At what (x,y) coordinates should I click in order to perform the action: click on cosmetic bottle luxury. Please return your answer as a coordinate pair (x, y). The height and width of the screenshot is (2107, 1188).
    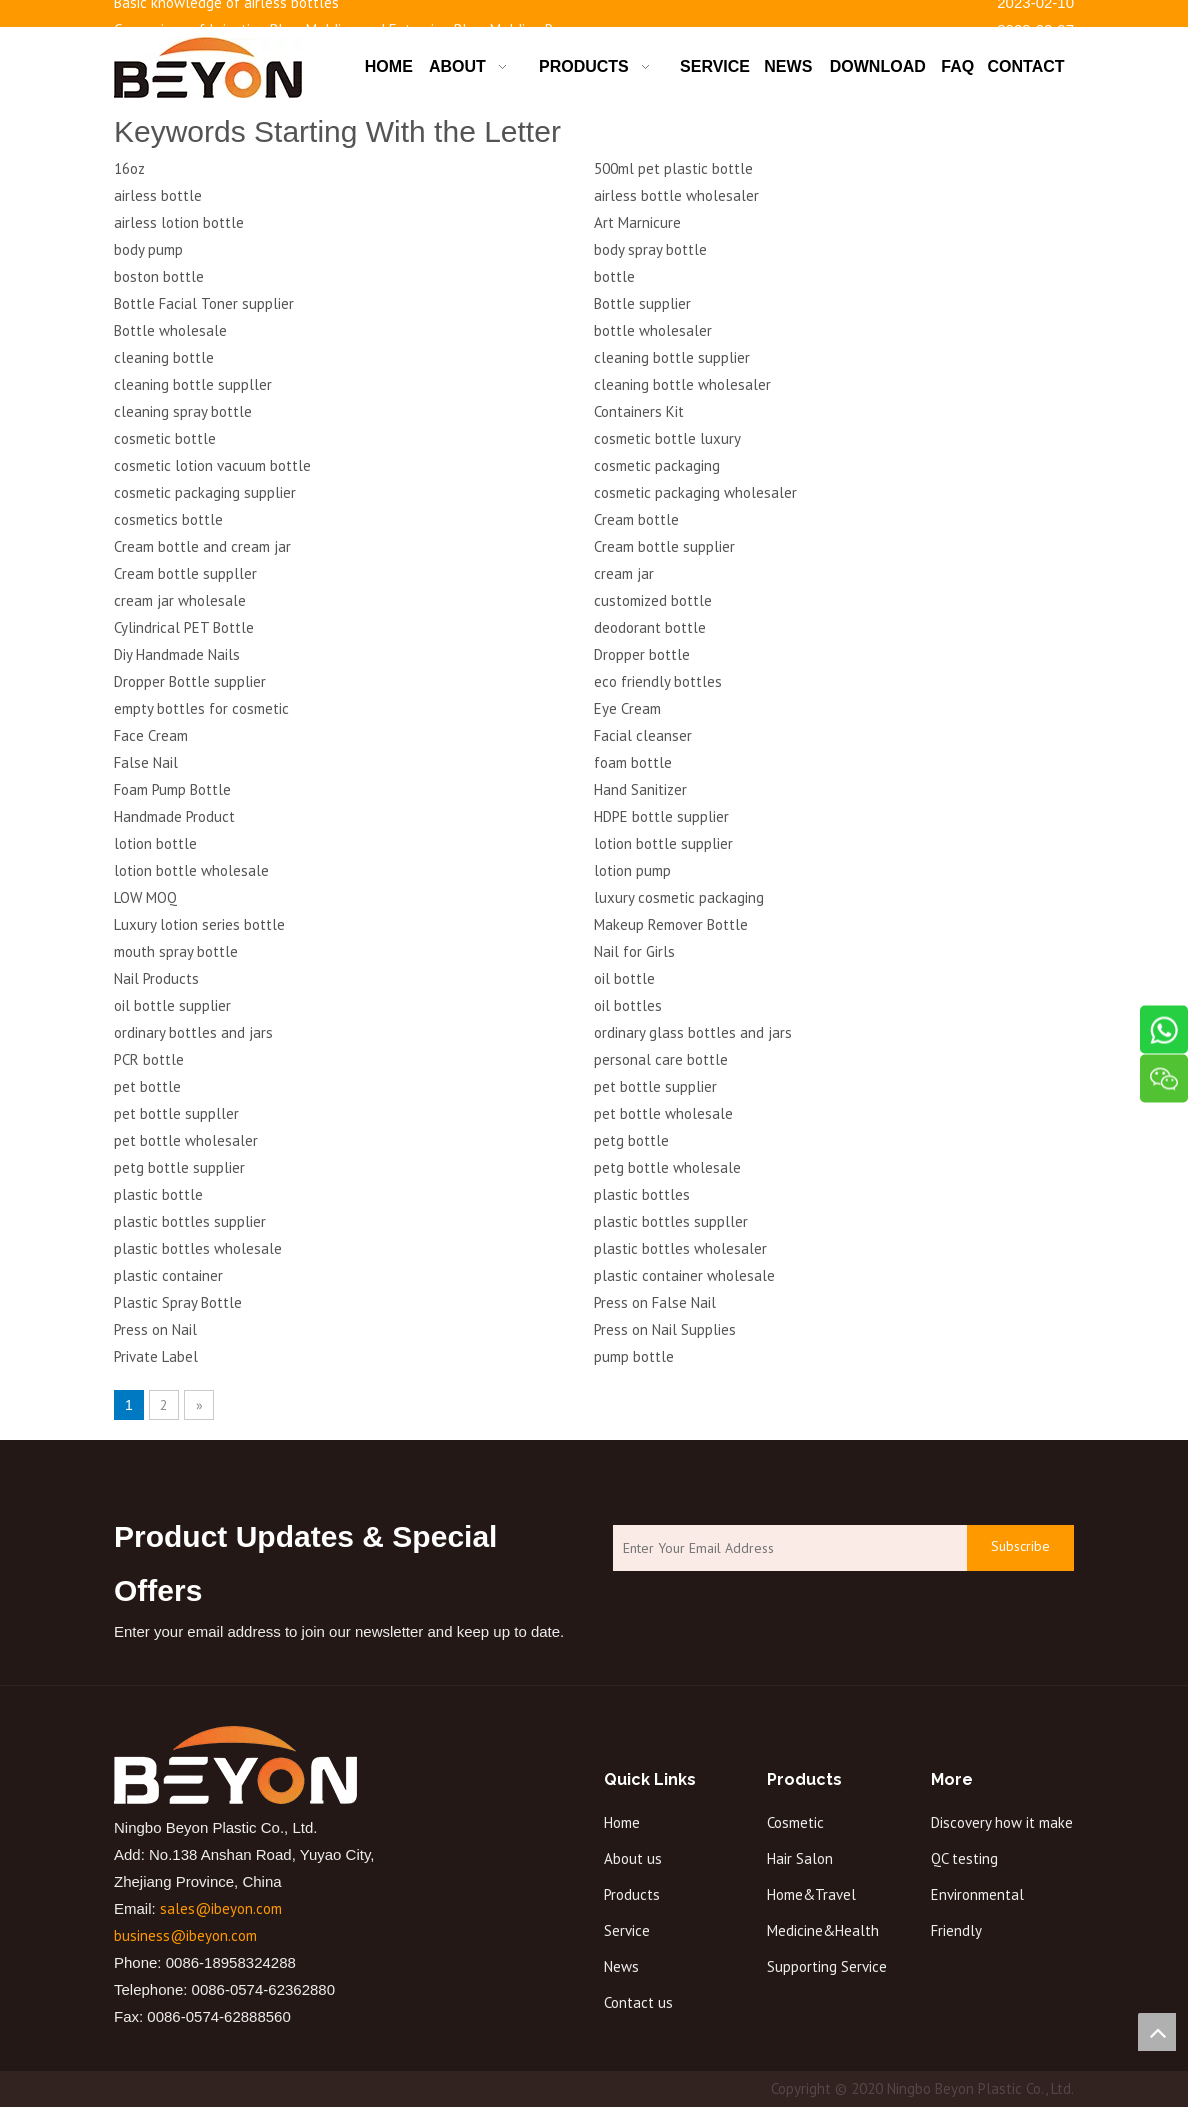
    Looking at the image, I should click on (667, 438).